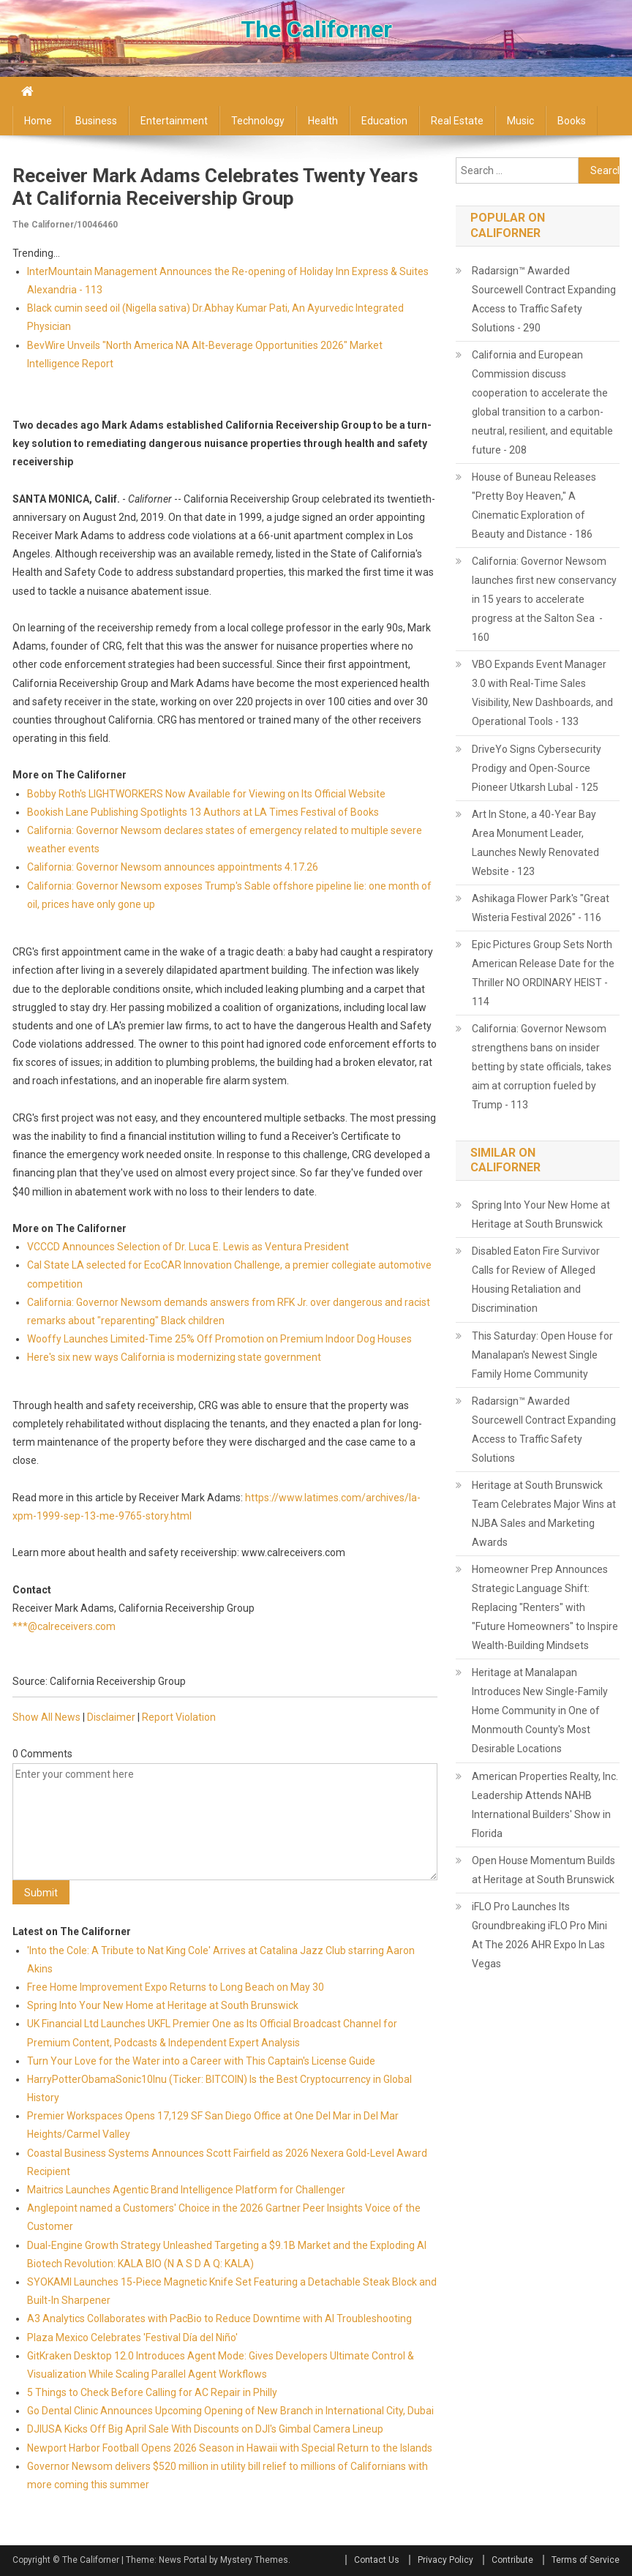  I want to click on Go Dental Clinic Announces Upcoming Opening of New Branch in International City, Dubai, so click(230, 2411).